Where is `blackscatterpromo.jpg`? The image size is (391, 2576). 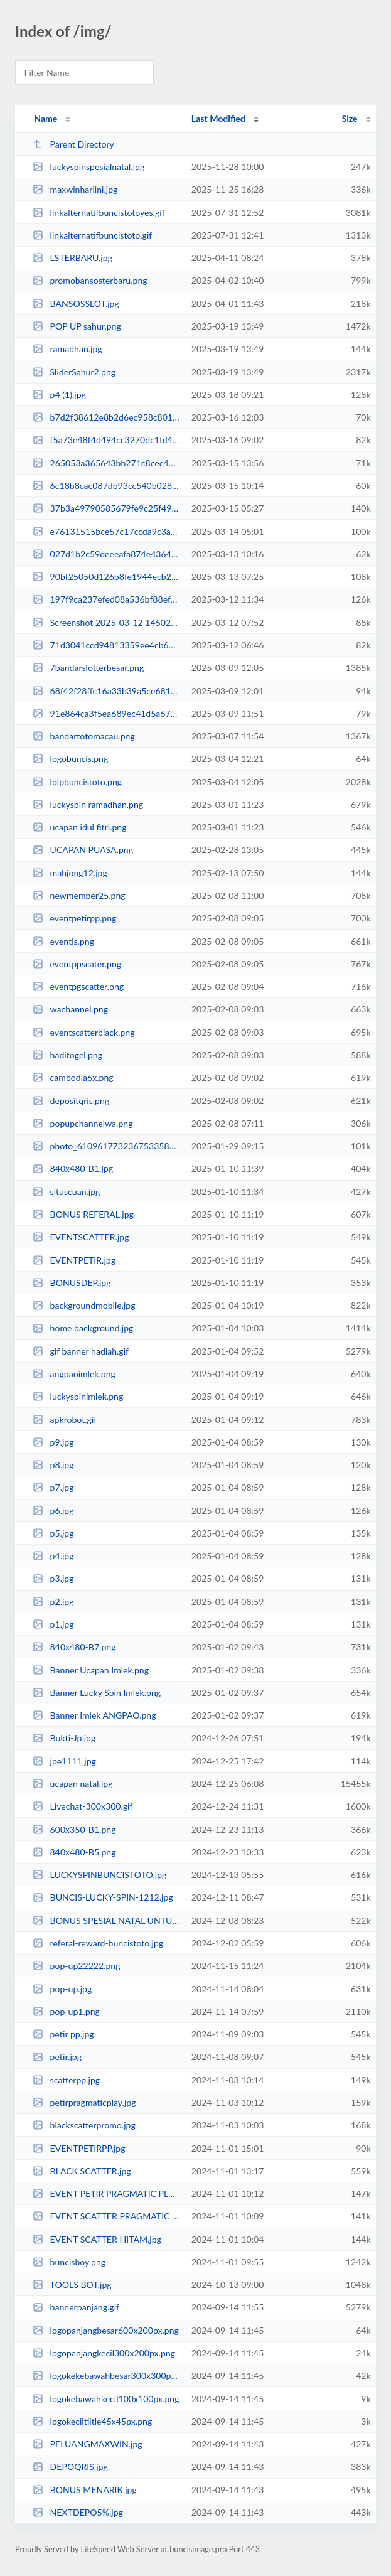 blackscatterpromo.jpg is located at coordinates (84, 2125).